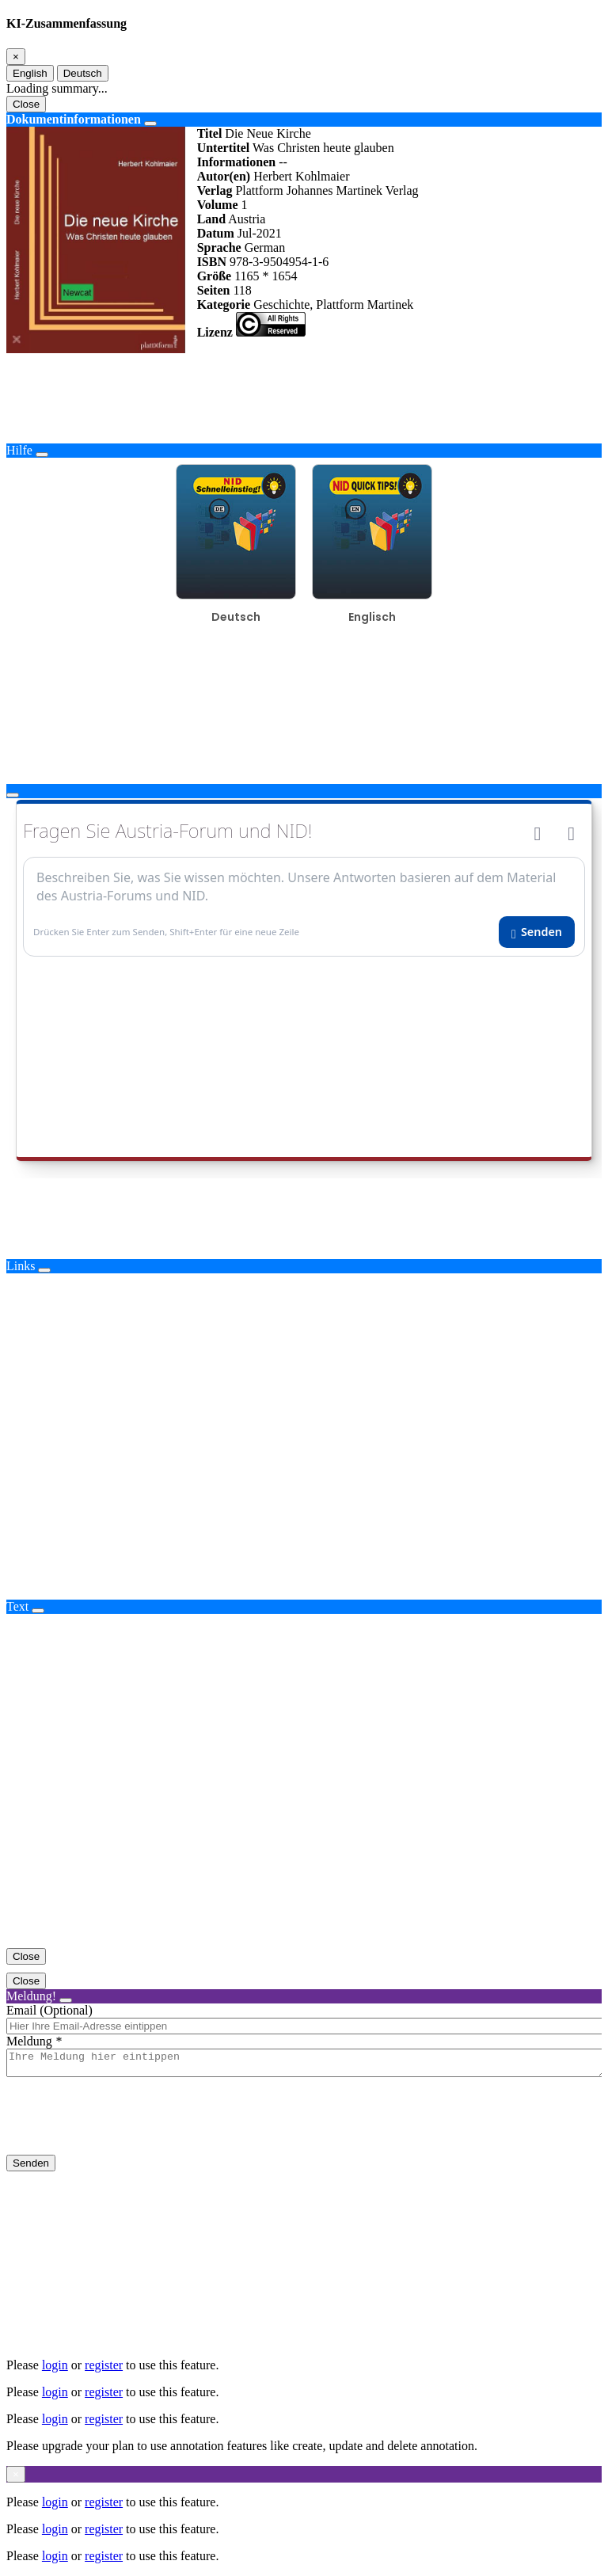 This screenshot has width=608, height=2576. Describe the element at coordinates (126, 2128) in the screenshot. I see `[presentation]` at that location.